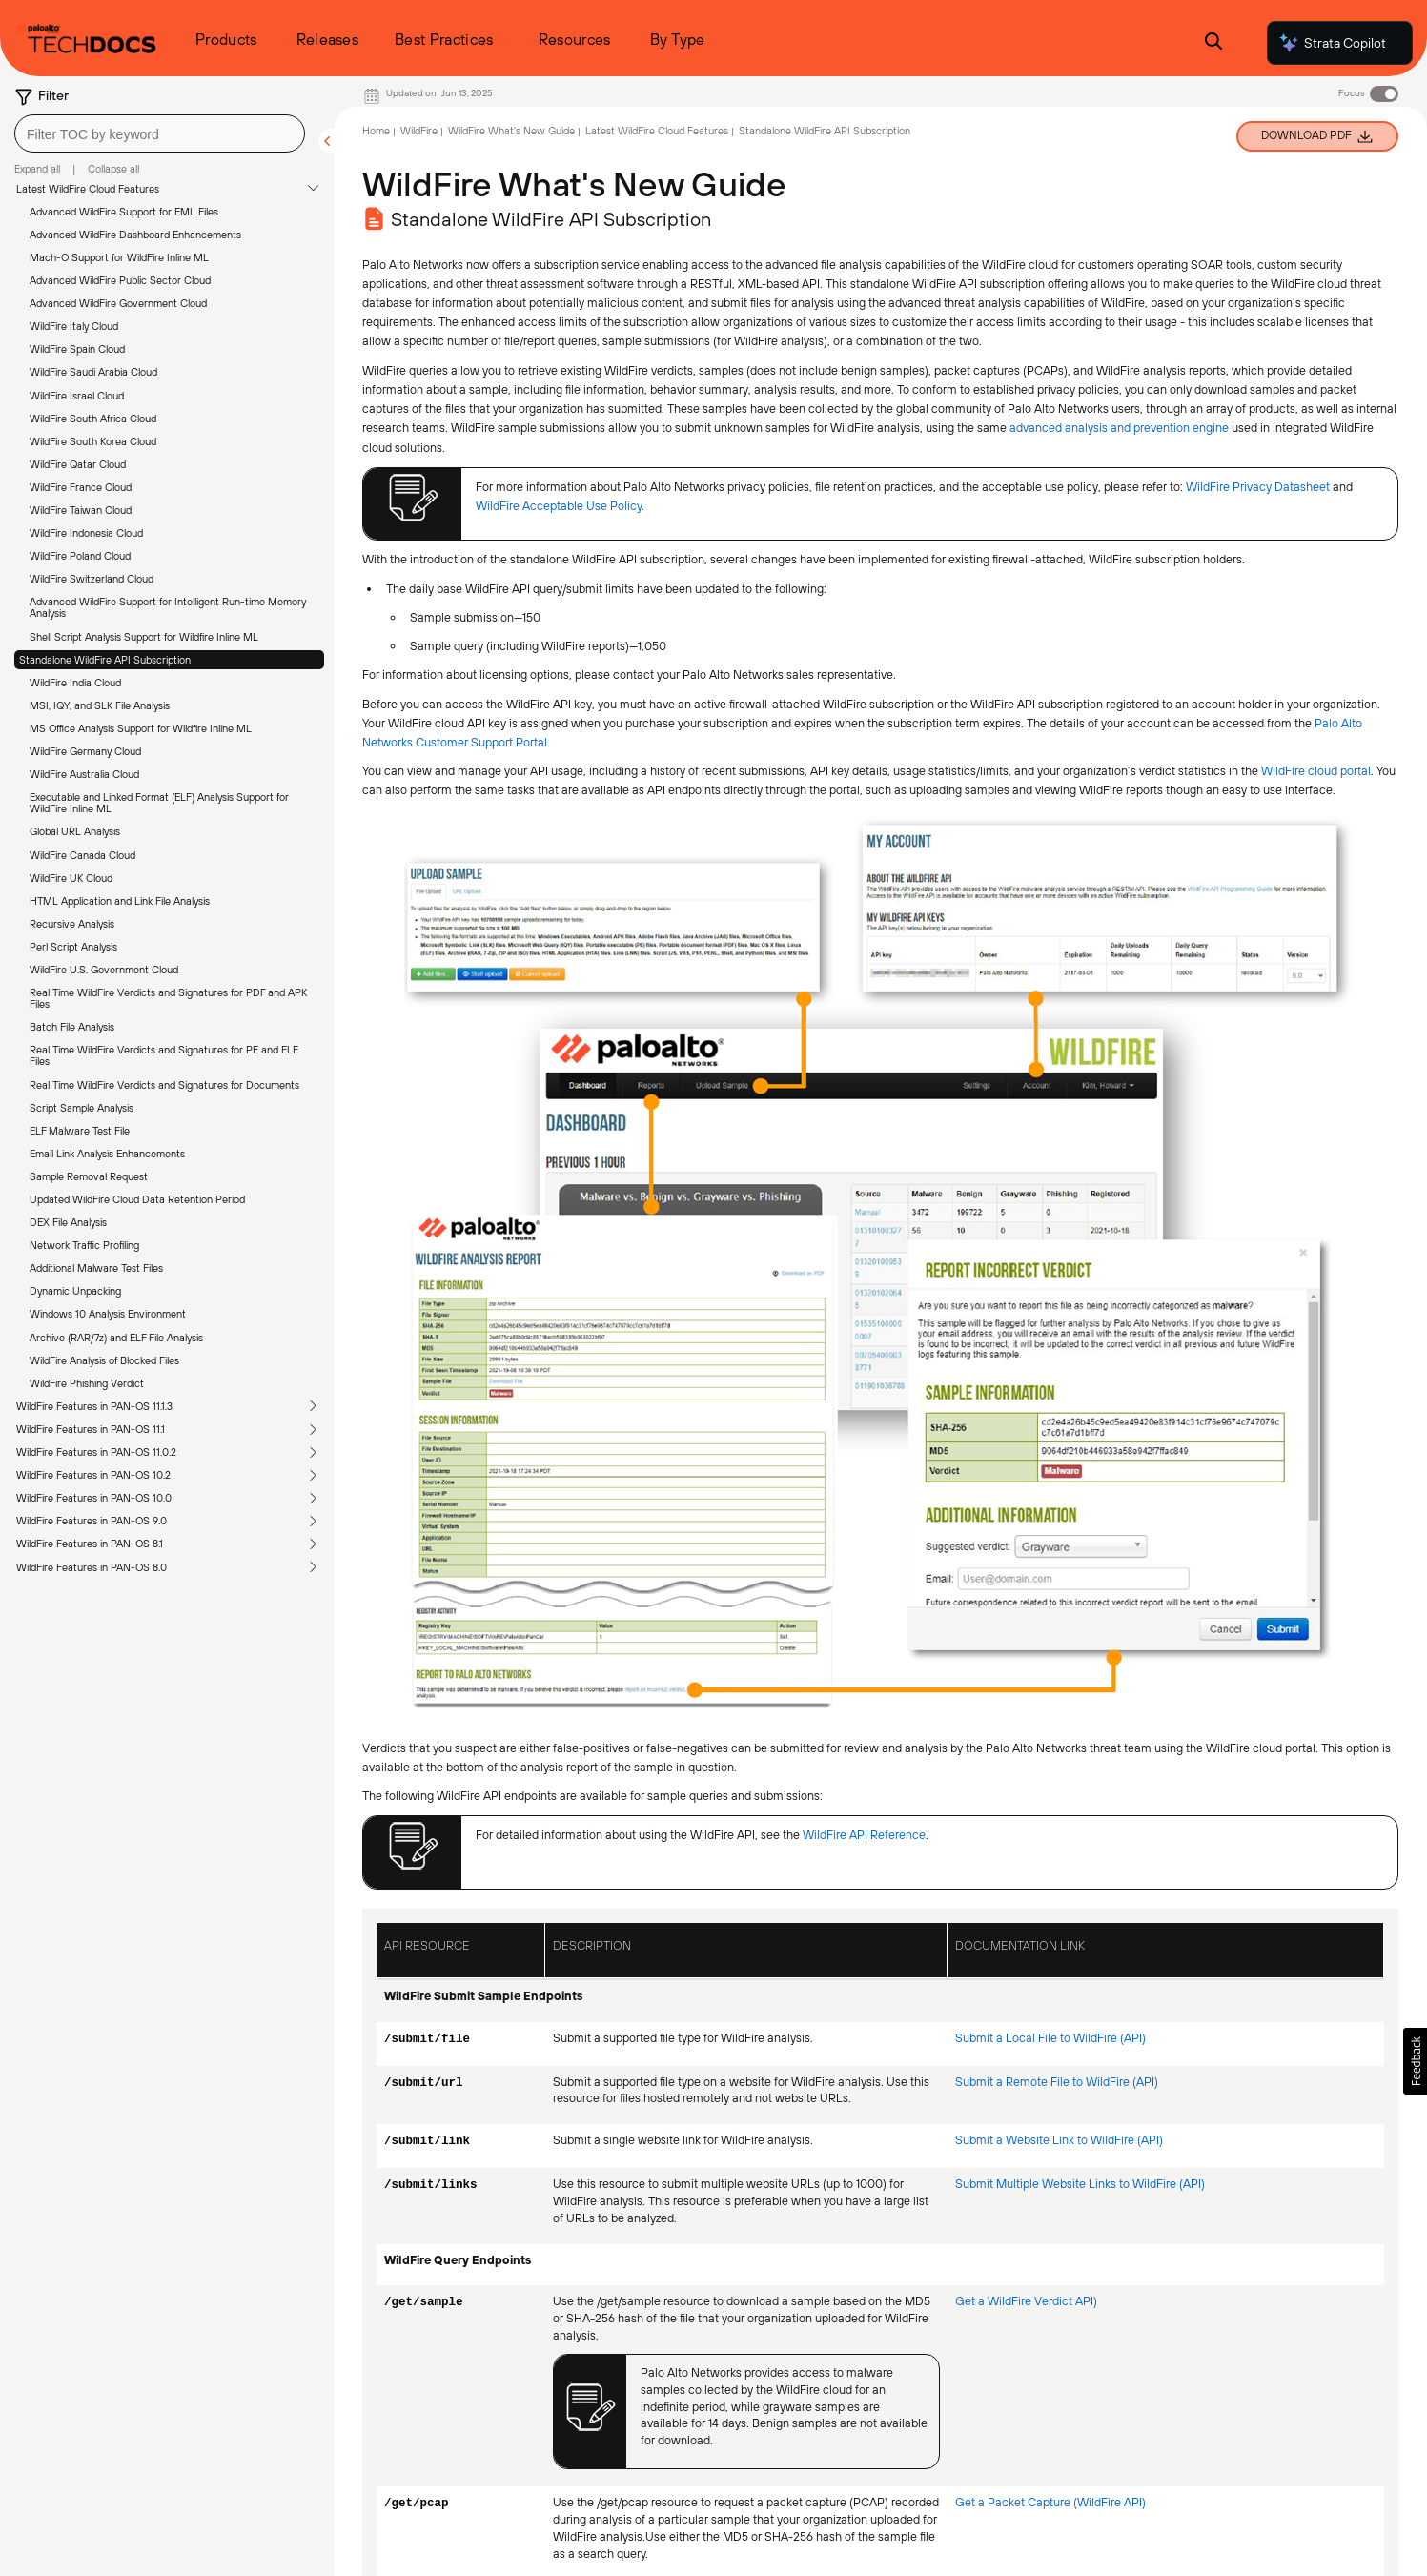 The width and height of the screenshot is (1427, 2576). Describe the element at coordinates (1050, 2502) in the screenshot. I see `Get a Packet Capture (WildFire API)` at that location.